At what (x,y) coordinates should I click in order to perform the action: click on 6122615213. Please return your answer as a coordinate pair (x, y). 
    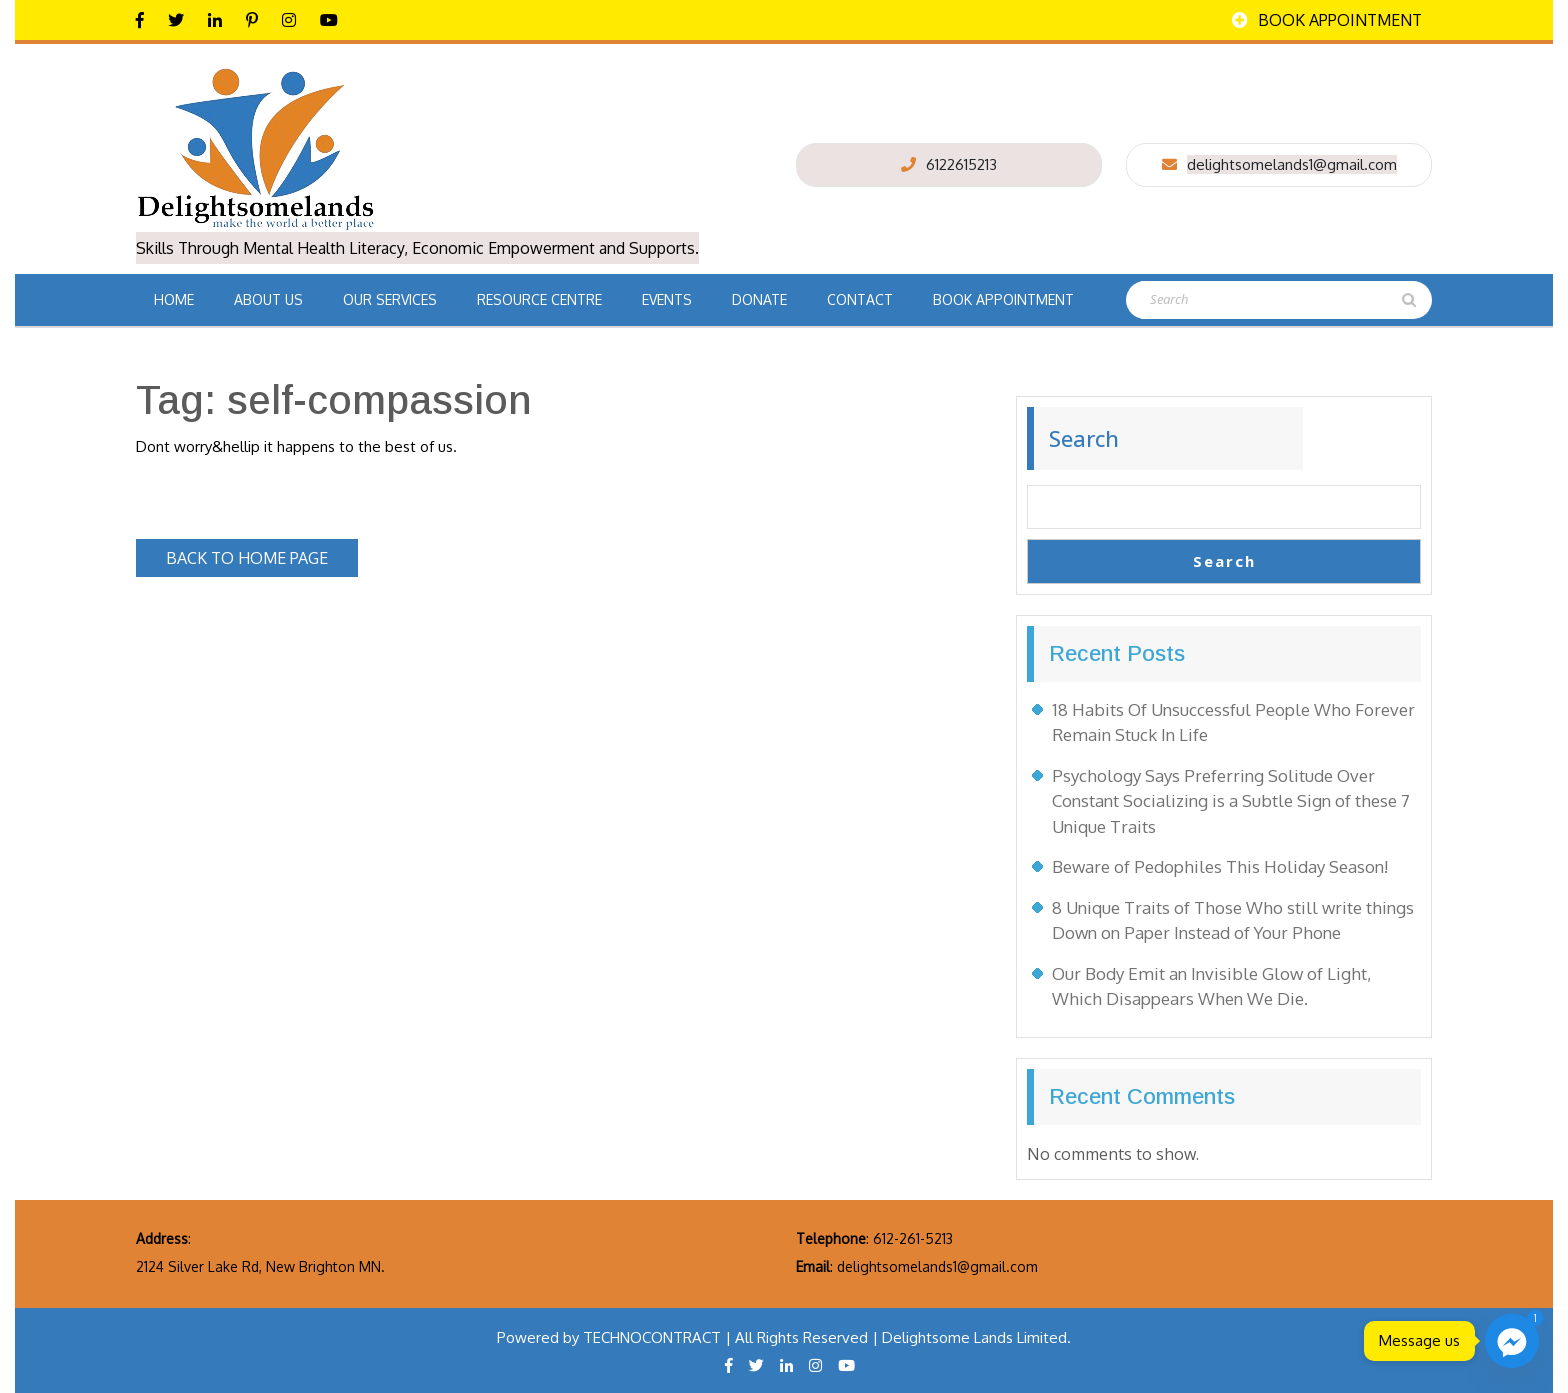
    Looking at the image, I should click on (961, 164).